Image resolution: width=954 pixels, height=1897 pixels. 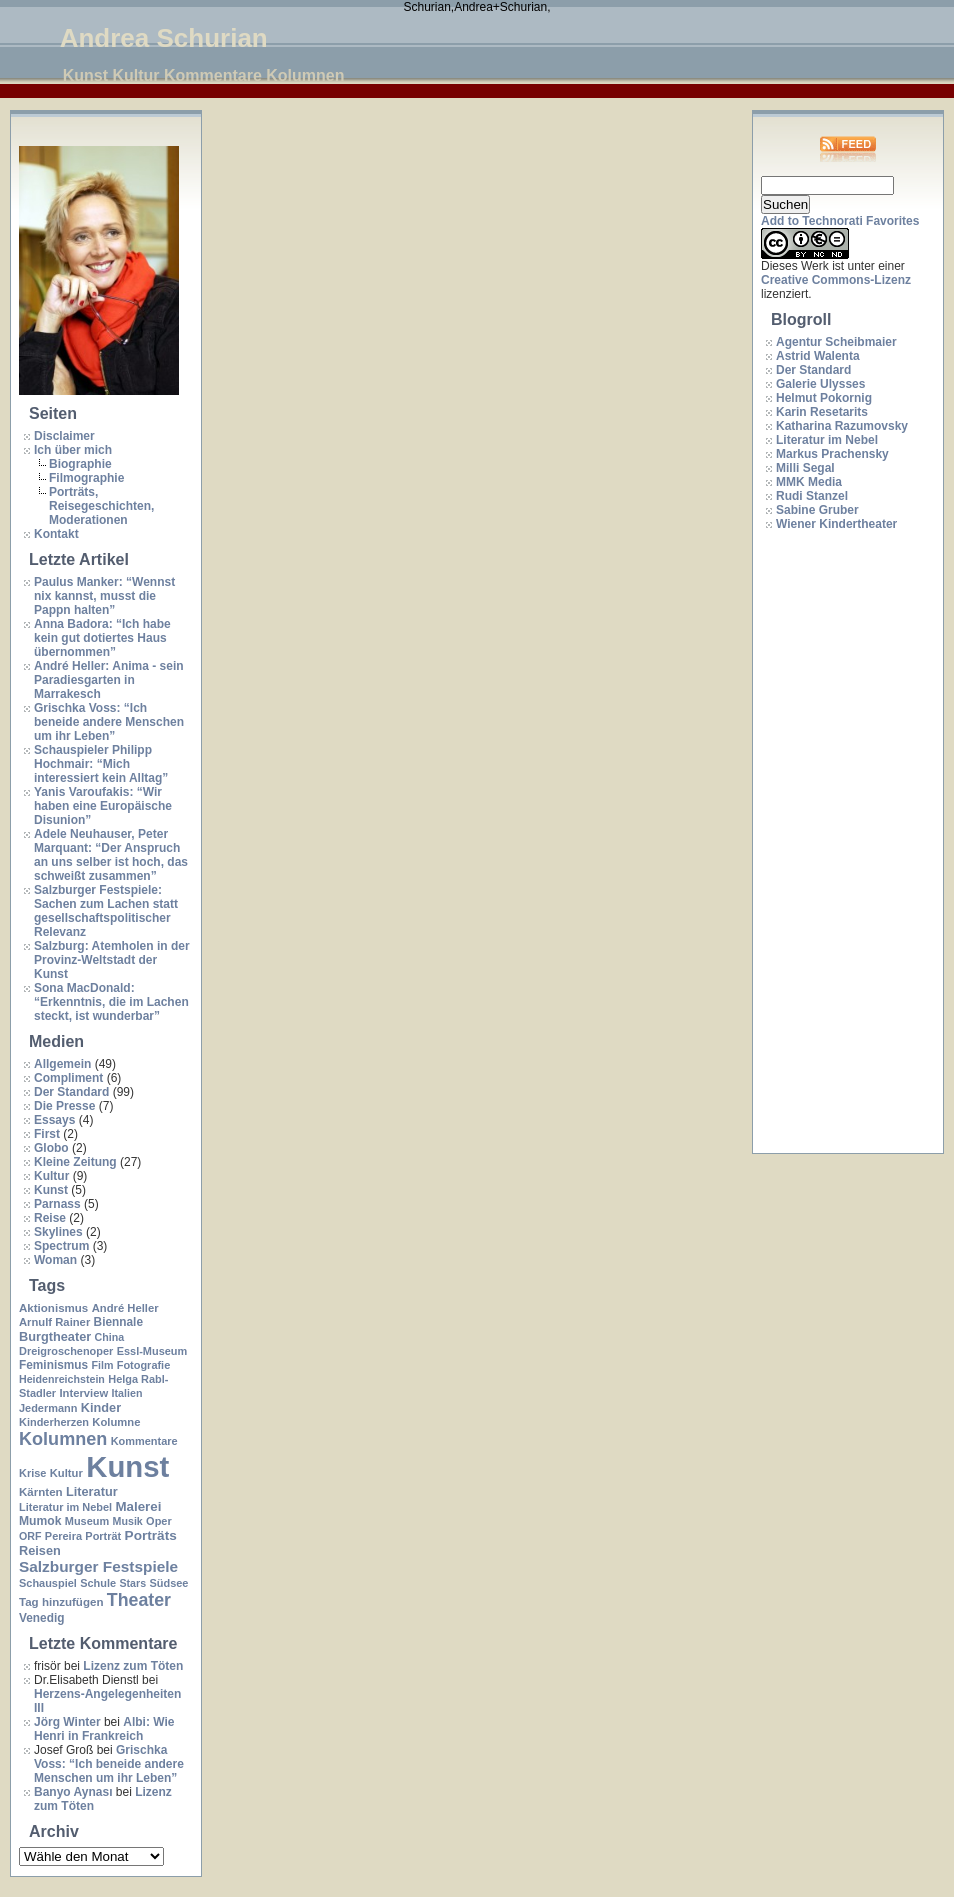 I want to click on Globo, so click(x=51, y=1148).